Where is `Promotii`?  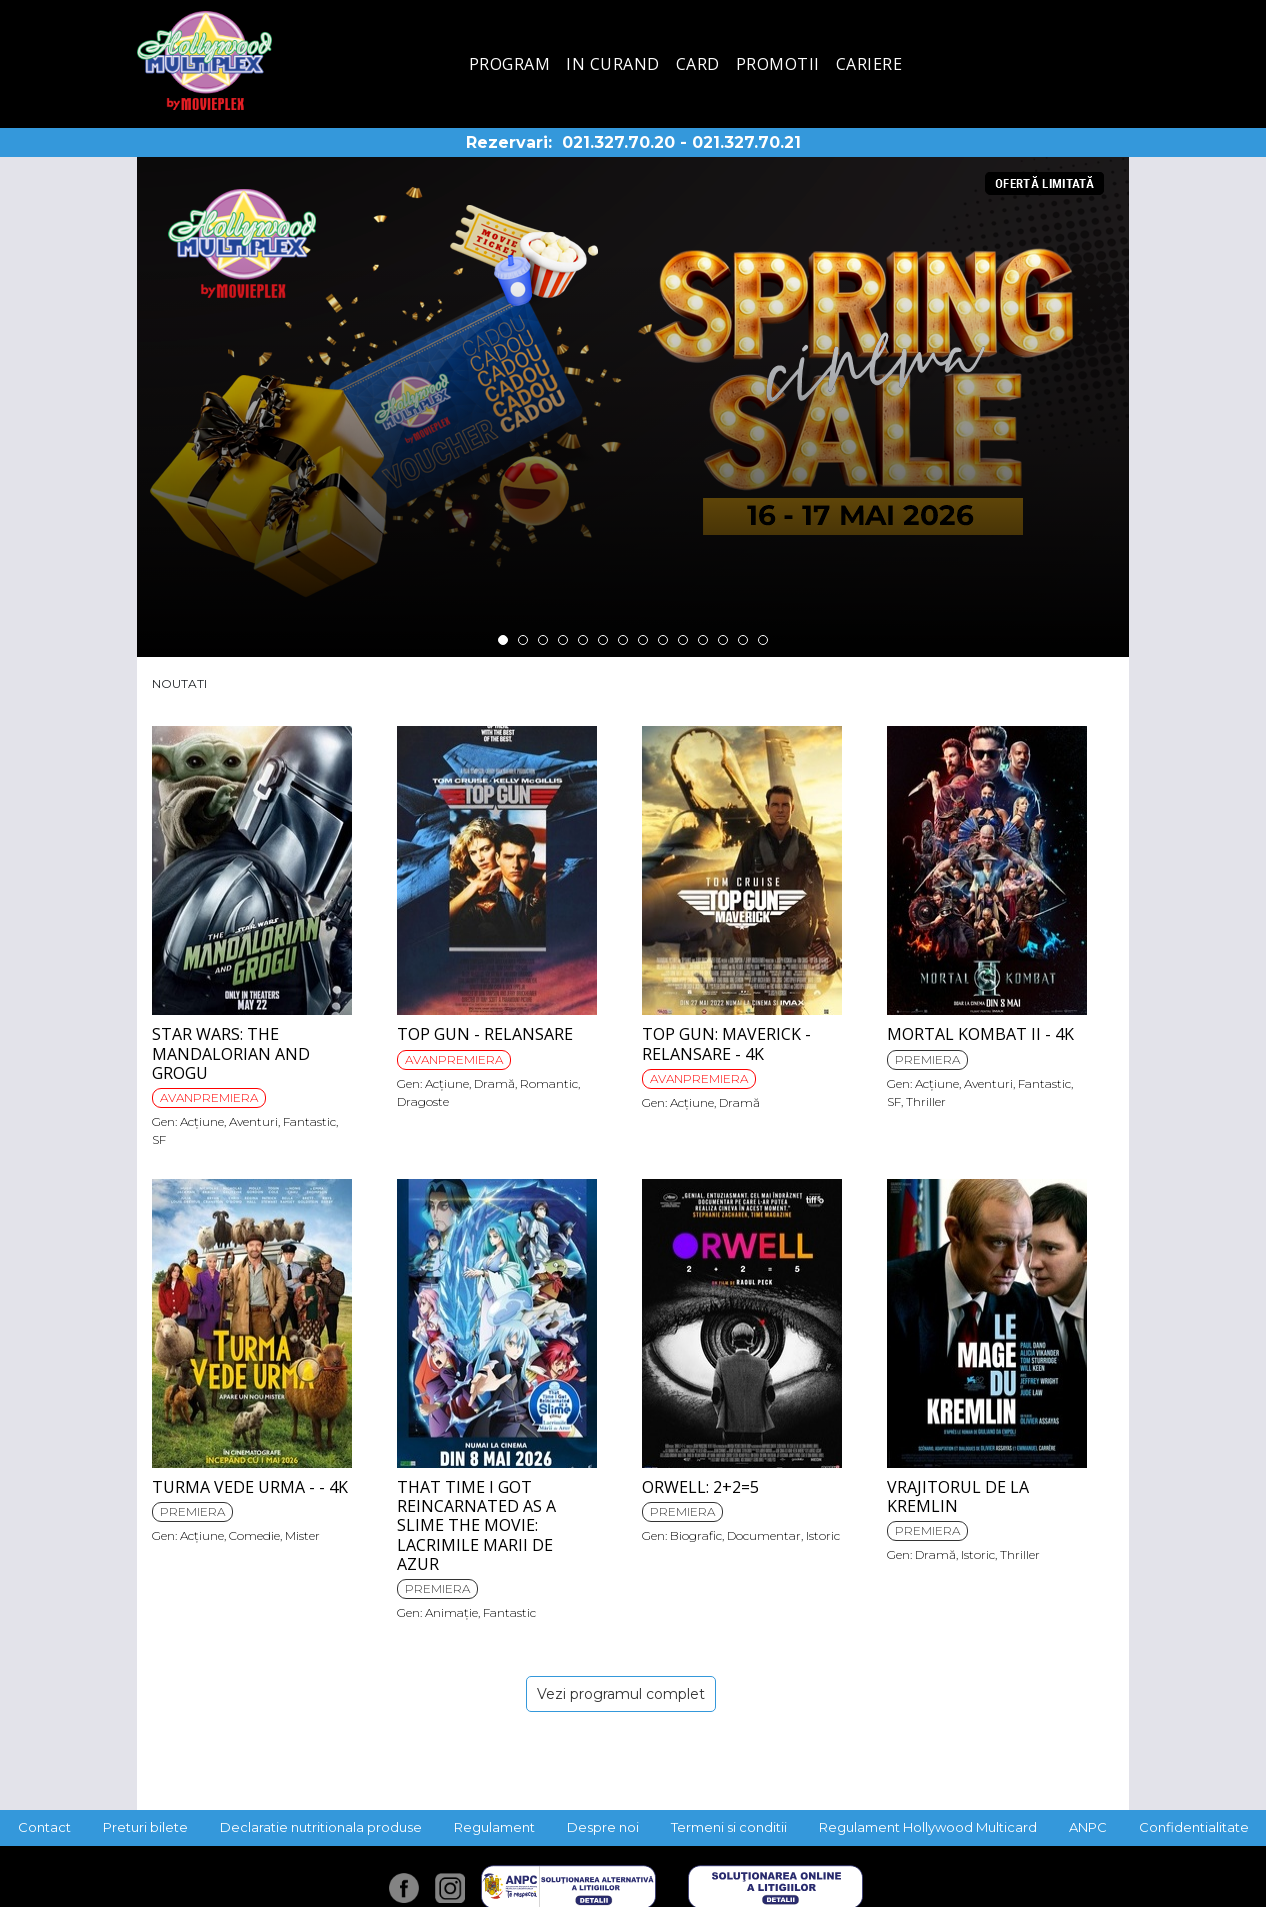 Promotii is located at coordinates (778, 64).